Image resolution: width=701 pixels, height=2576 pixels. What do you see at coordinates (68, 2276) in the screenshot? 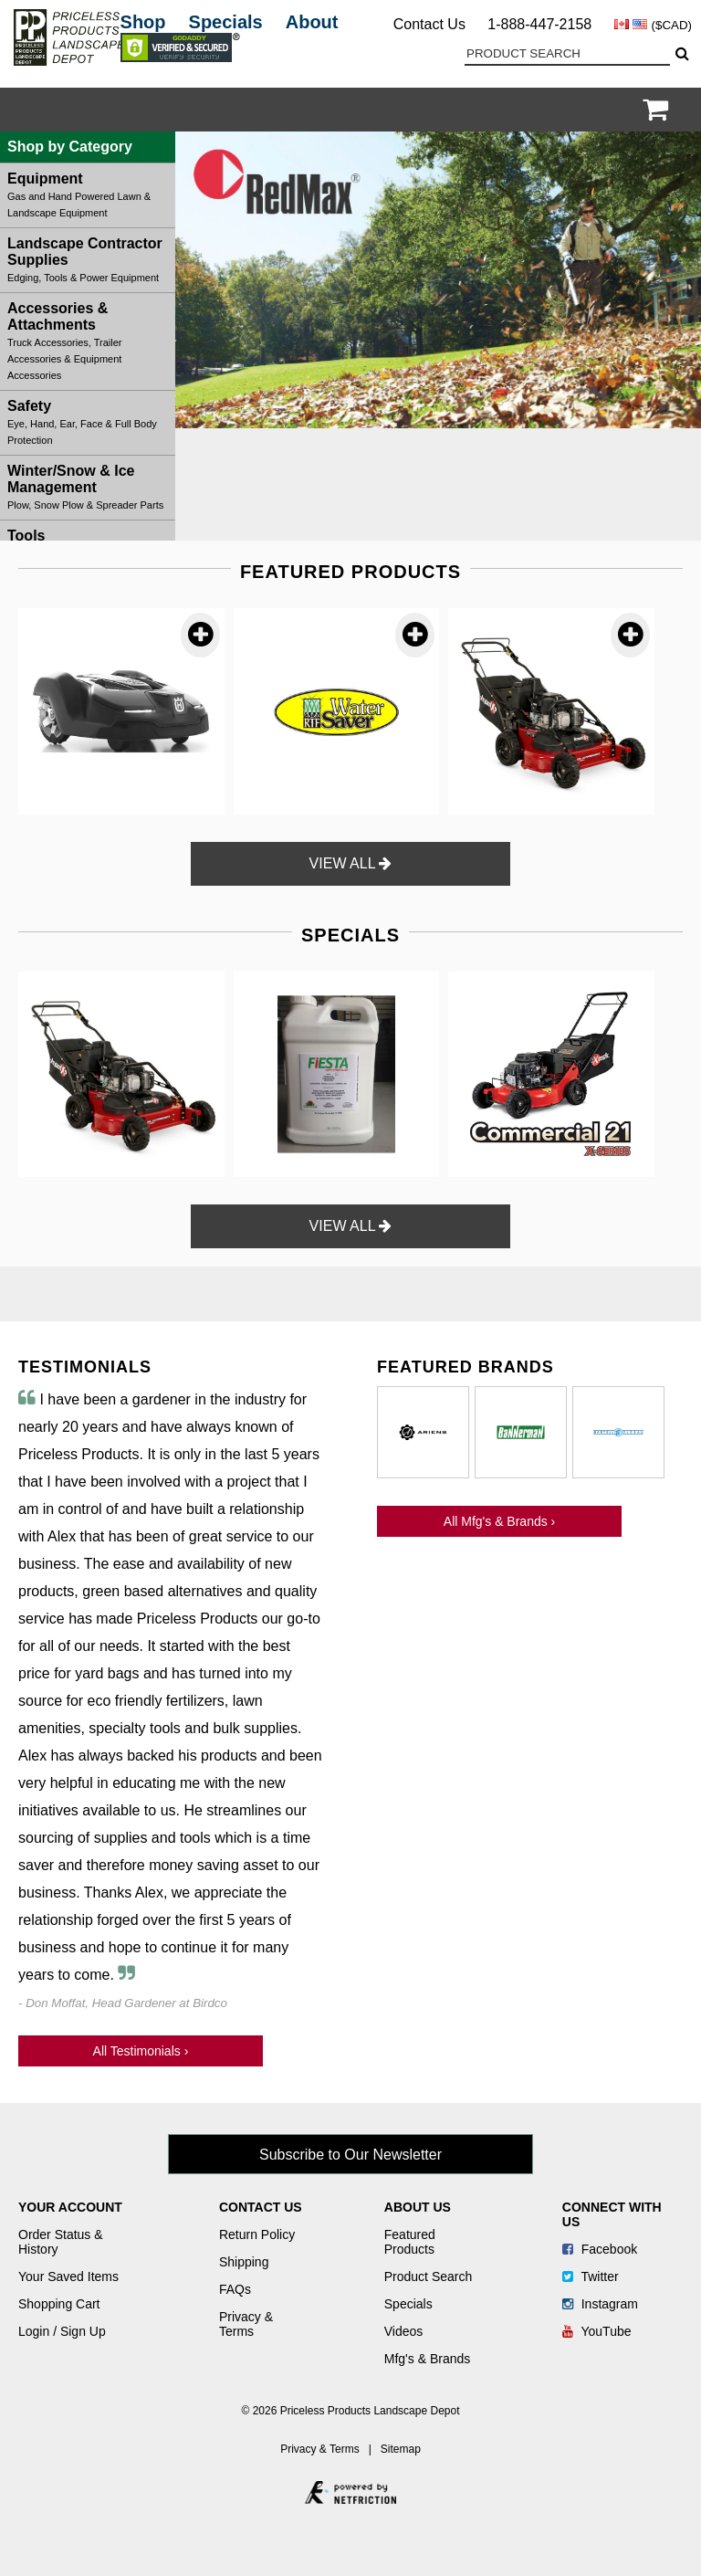
I see `Your Saved Items` at bounding box center [68, 2276].